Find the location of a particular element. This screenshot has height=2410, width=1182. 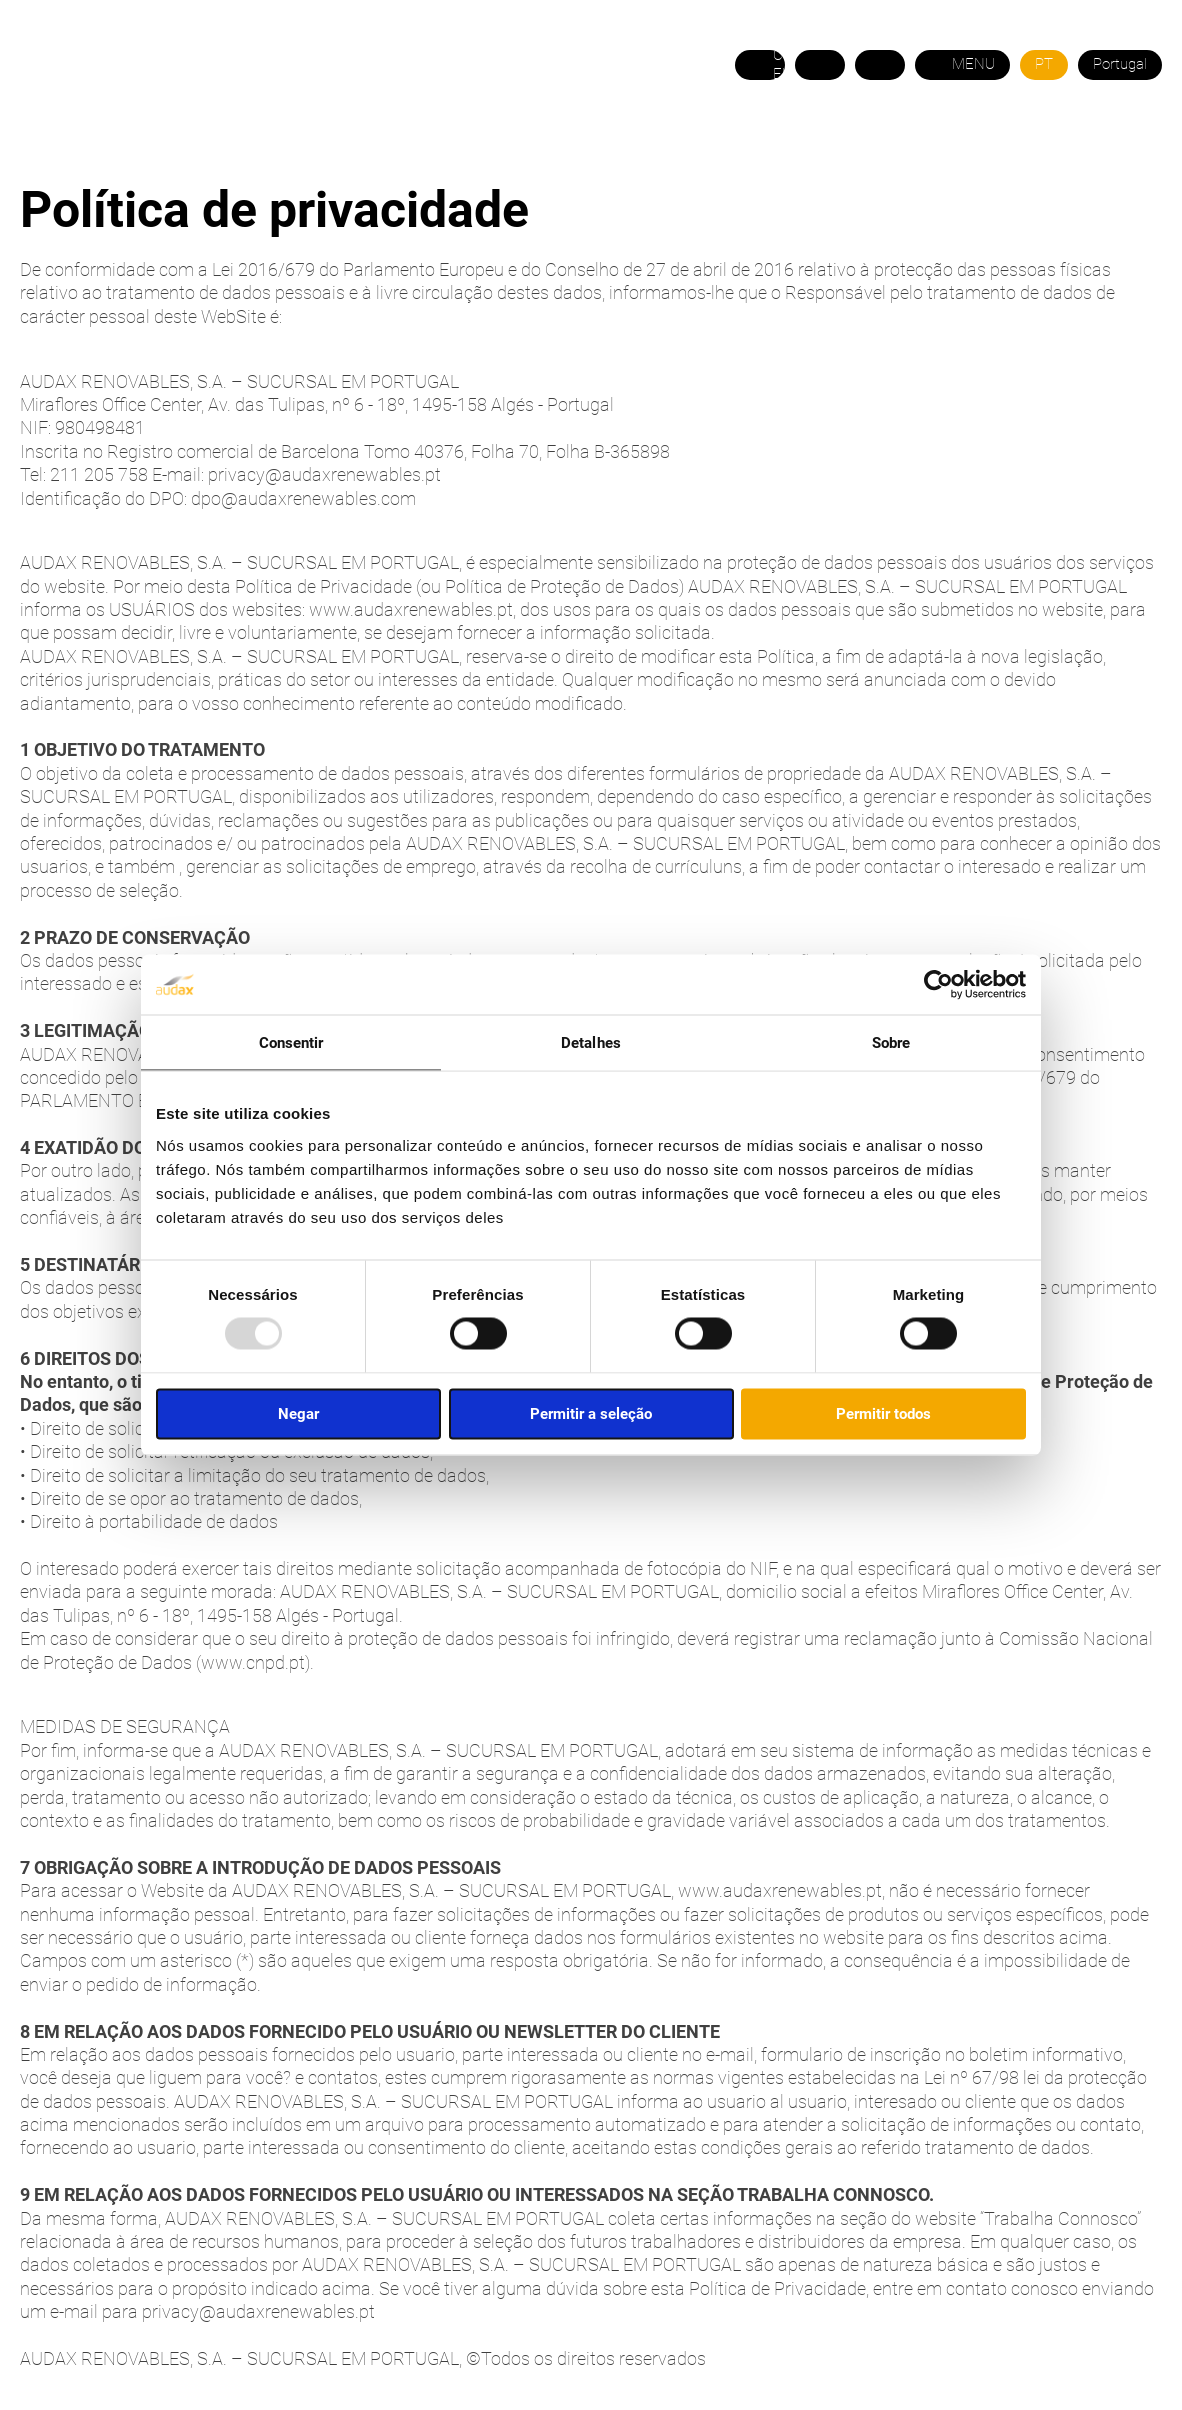

ÁREA DO COMERCIAL is located at coordinates (1082, 159).